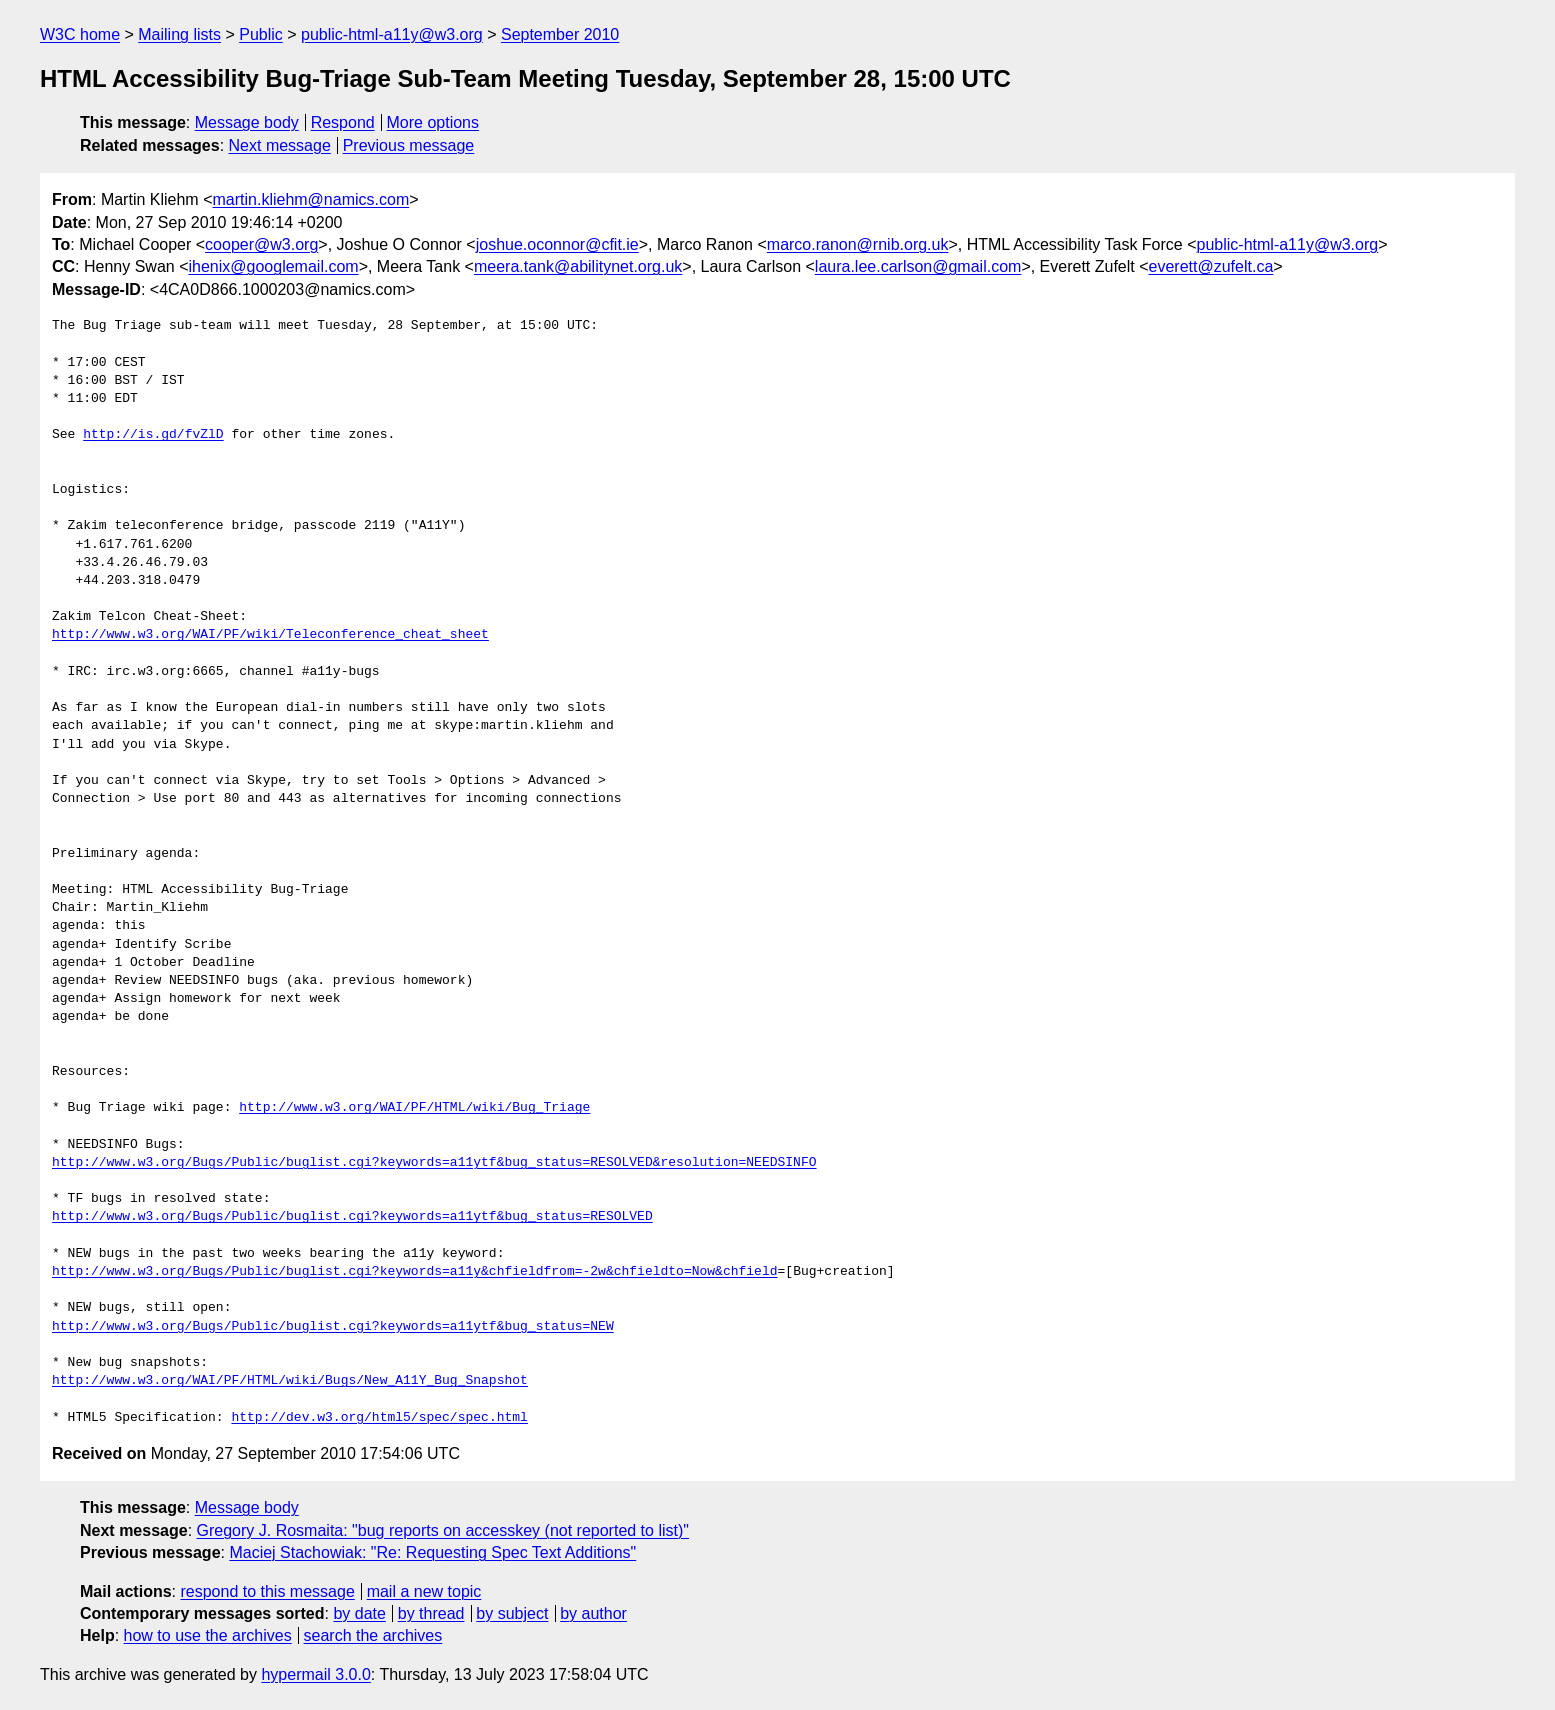 The image size is (1555, 1710). I want to click on Gregory J. Rosmaita: "bug reports on accesskey (not reported to list)", so click(443, 1530).